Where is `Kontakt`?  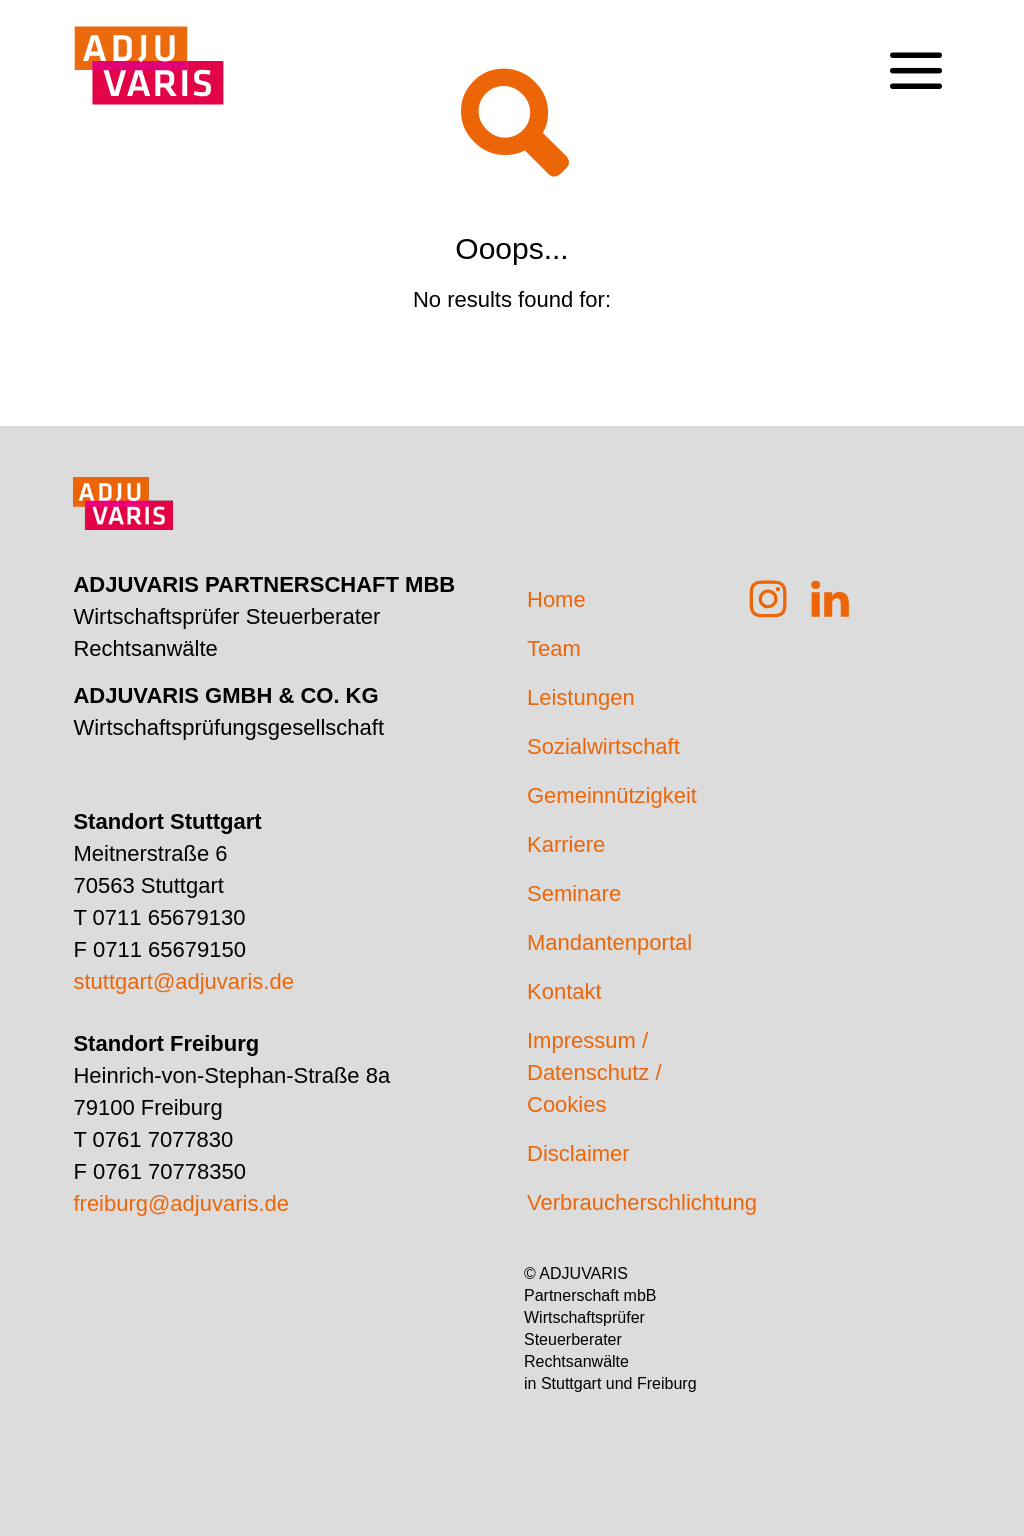
Kontakt is located at coordinates (564, 991).